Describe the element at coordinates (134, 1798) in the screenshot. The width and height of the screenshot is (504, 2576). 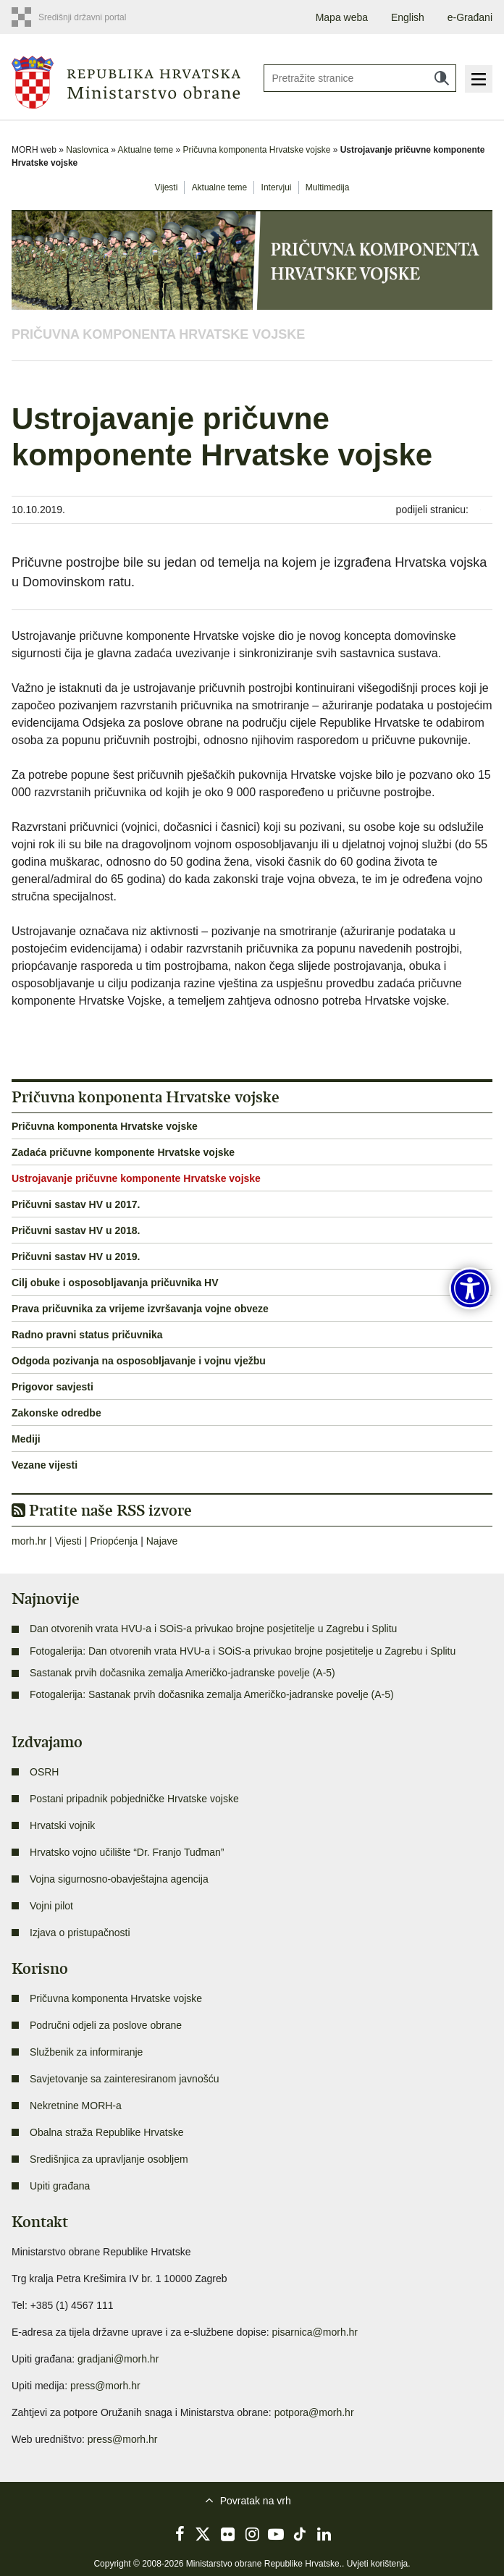
I see `Postani pripadnik pobjedničke Hrvatske vojske` at that location.